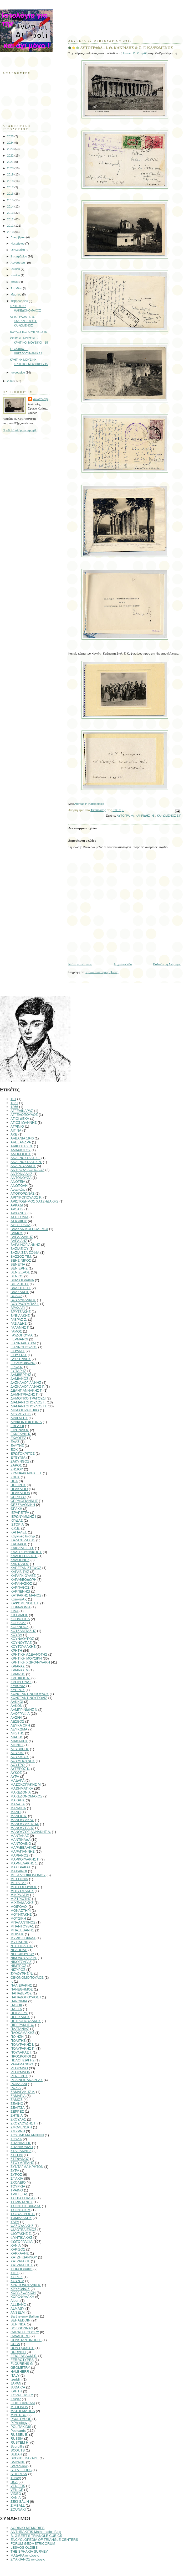 The image size is (184, 2576). Describe the element at coordinates (17, 1367) in the screenshot. I see `ΓΡΙΦΟΣ` at that location.